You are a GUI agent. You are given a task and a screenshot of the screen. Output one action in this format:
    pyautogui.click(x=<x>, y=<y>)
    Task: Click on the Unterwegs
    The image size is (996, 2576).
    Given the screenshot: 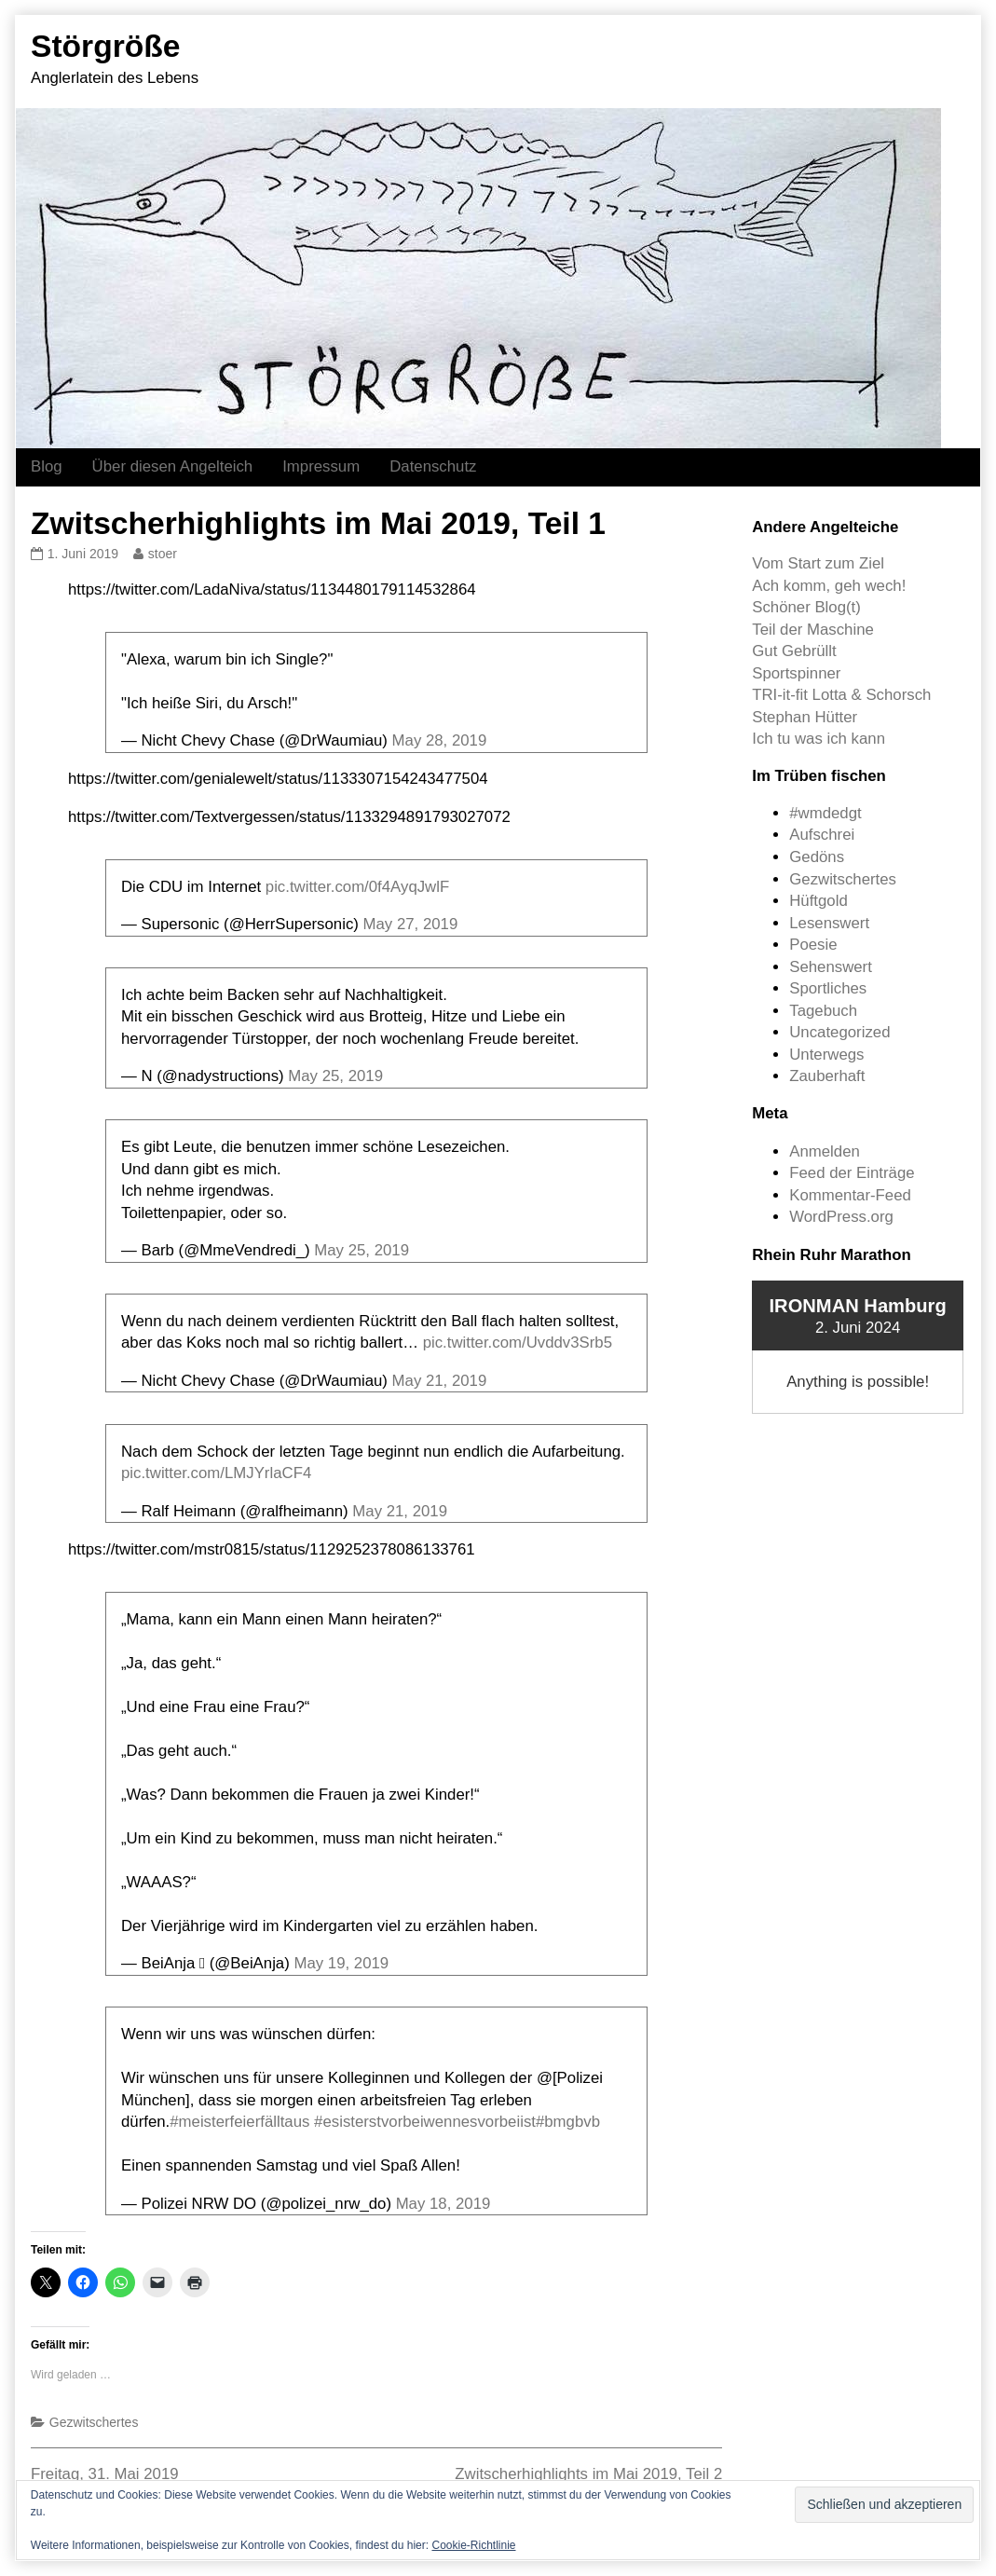 What is the action you would take?
    pyautogui.click(x=826, y=1054)
    